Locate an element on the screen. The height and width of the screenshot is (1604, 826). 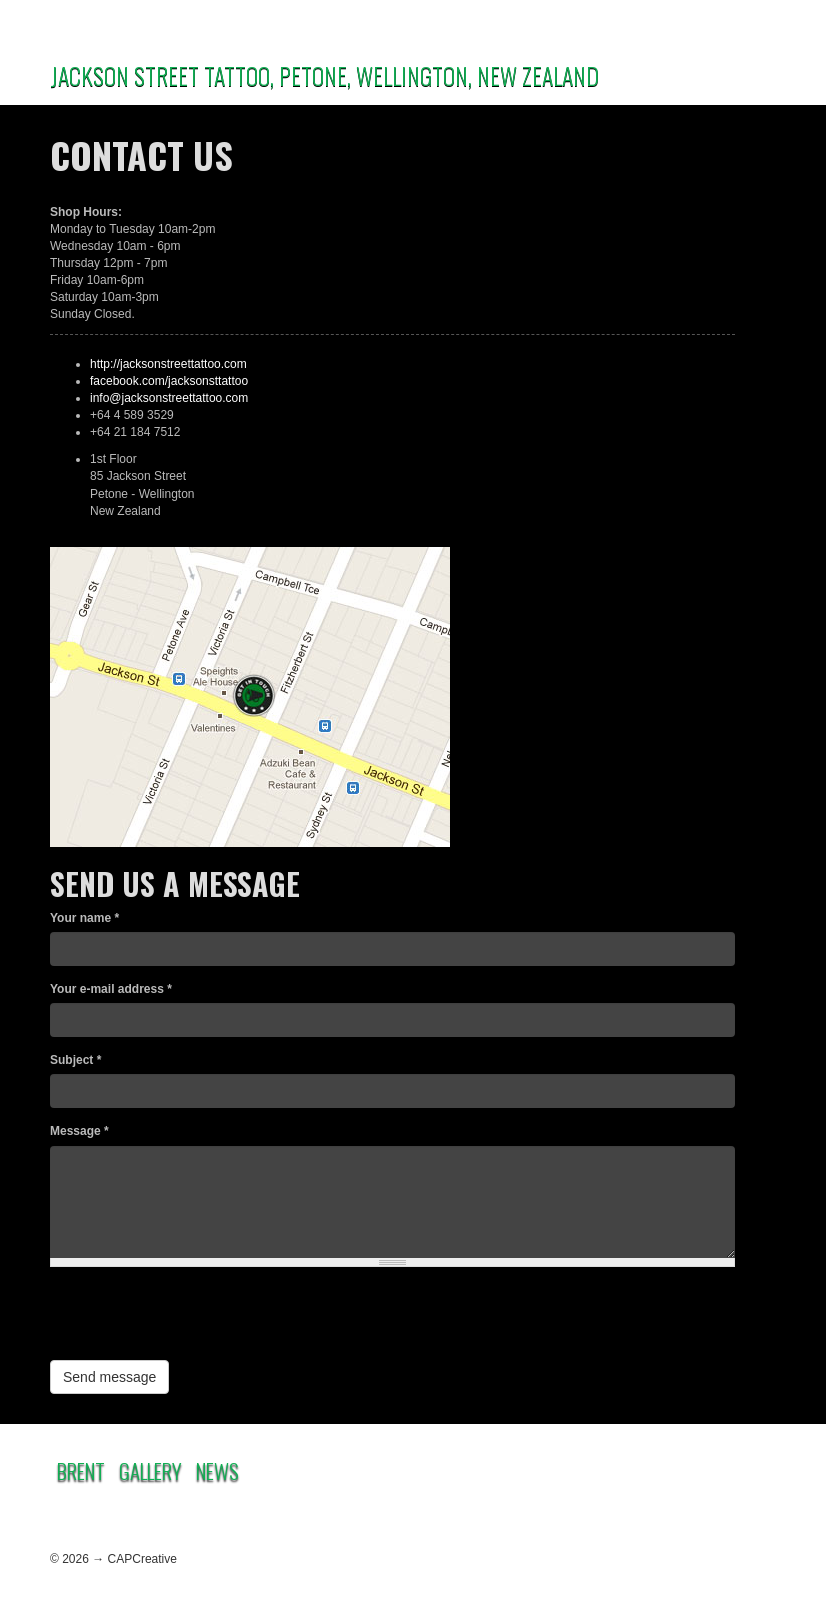
Your name is located at coordinates (84, 918).